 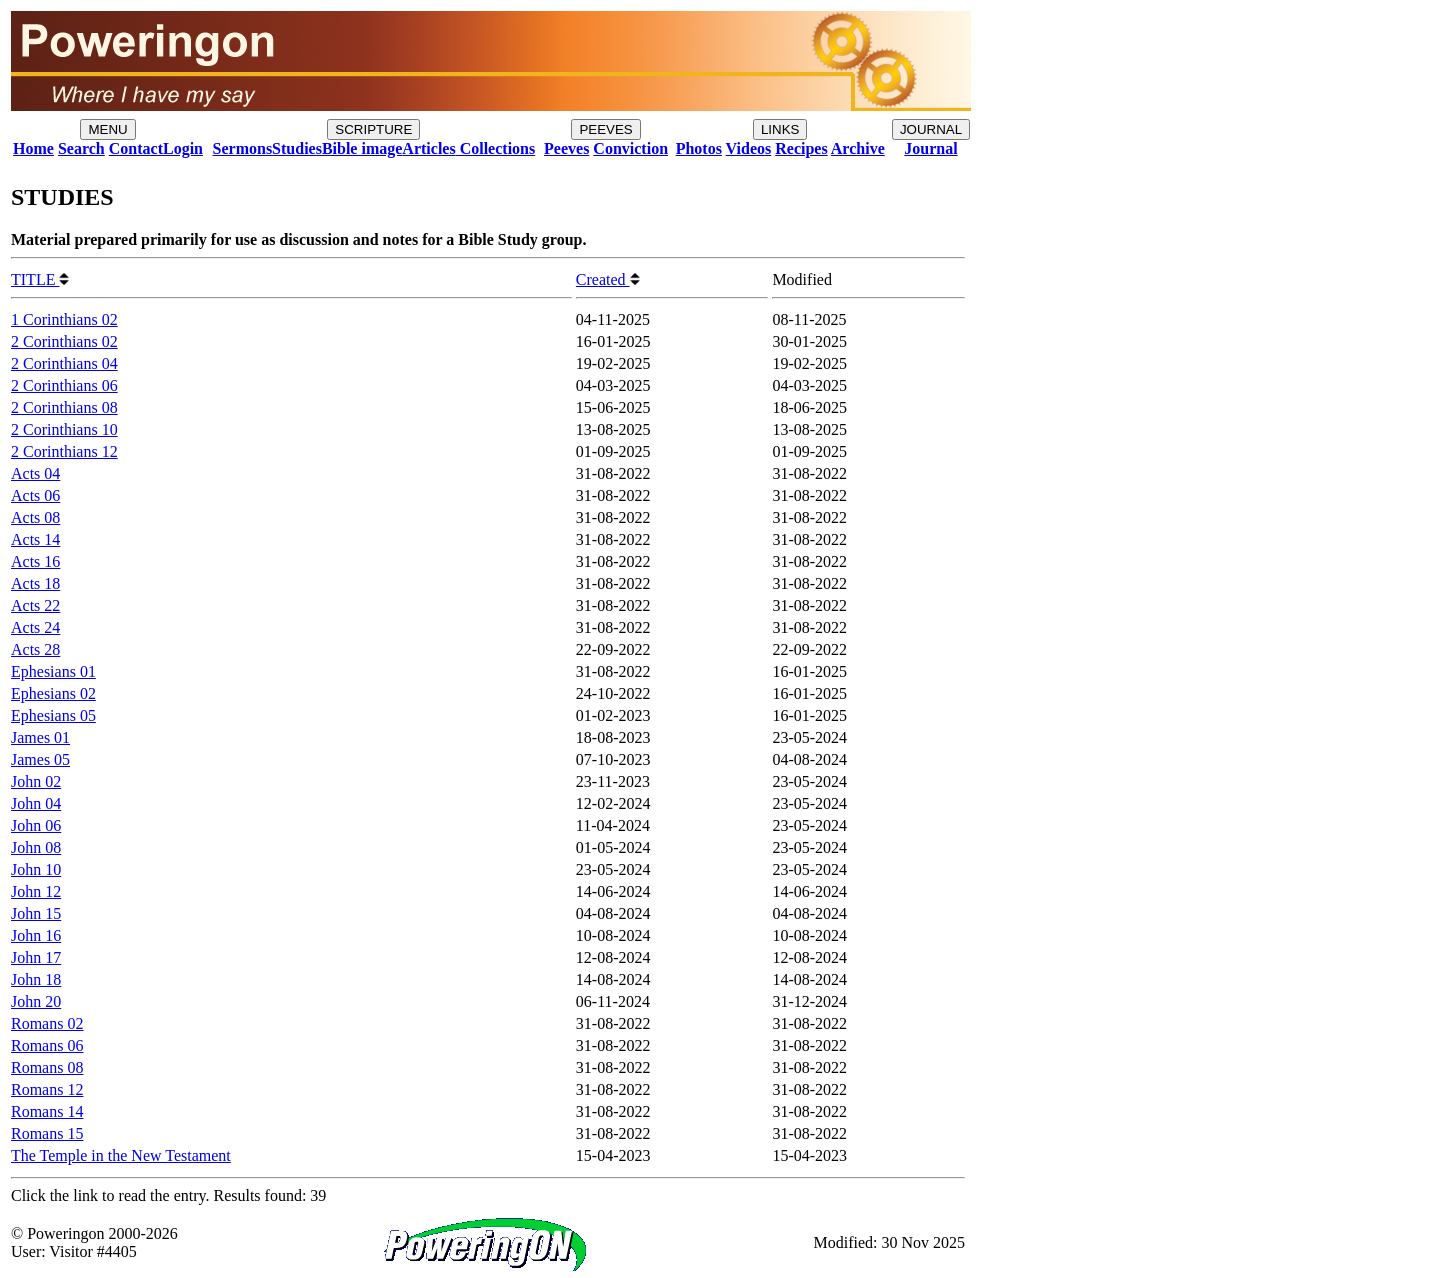 I want to click on Search, so click(x=81, y=148).